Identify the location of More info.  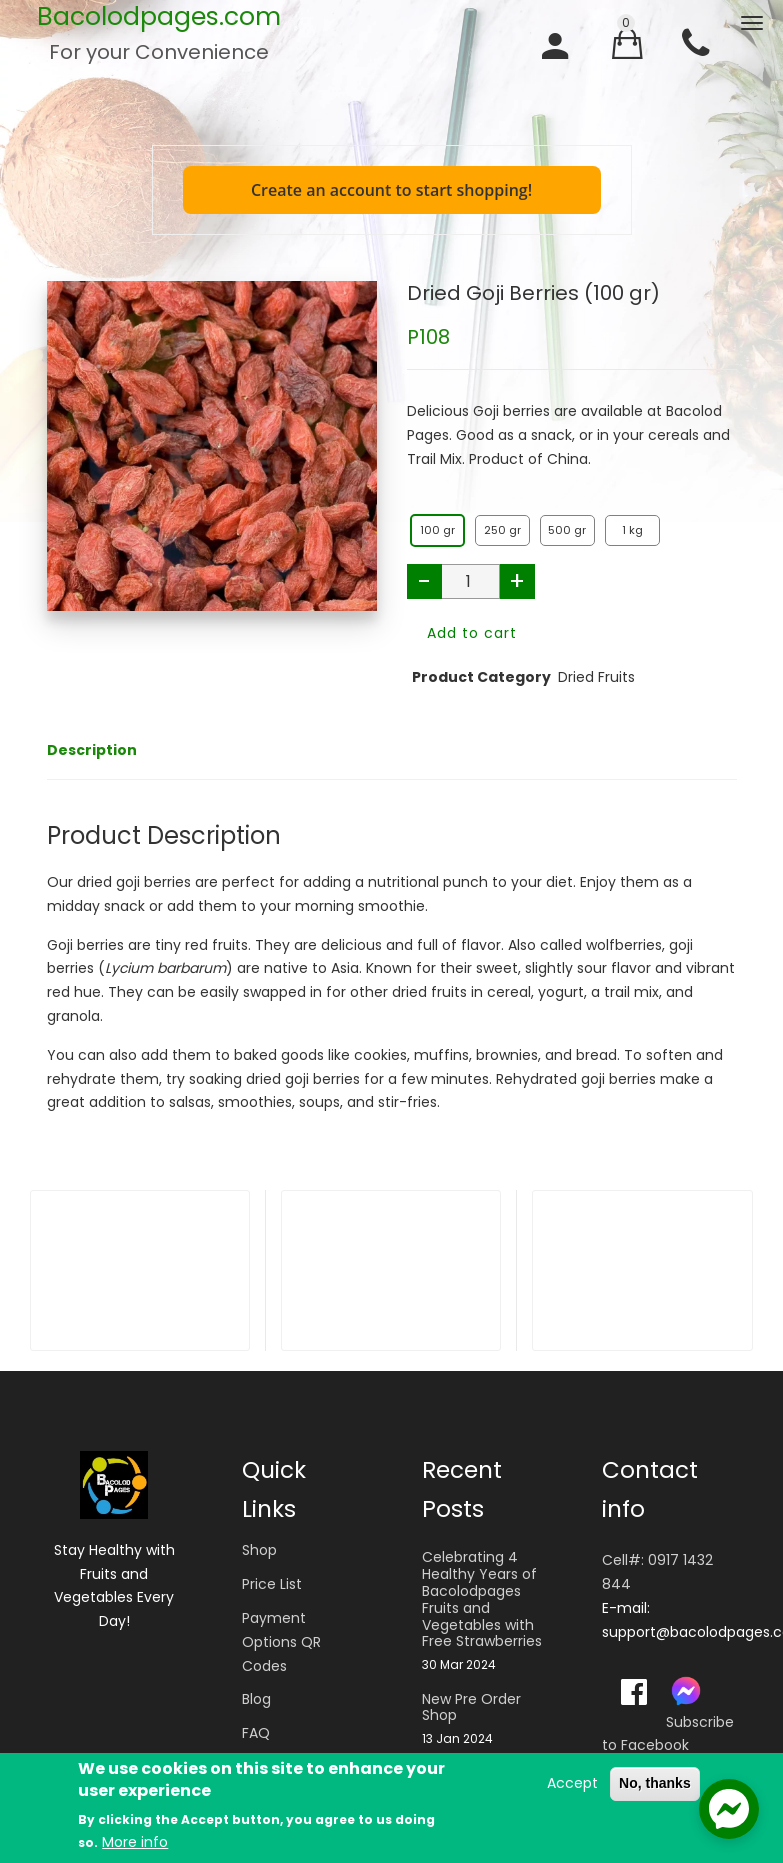
(135, 1843).